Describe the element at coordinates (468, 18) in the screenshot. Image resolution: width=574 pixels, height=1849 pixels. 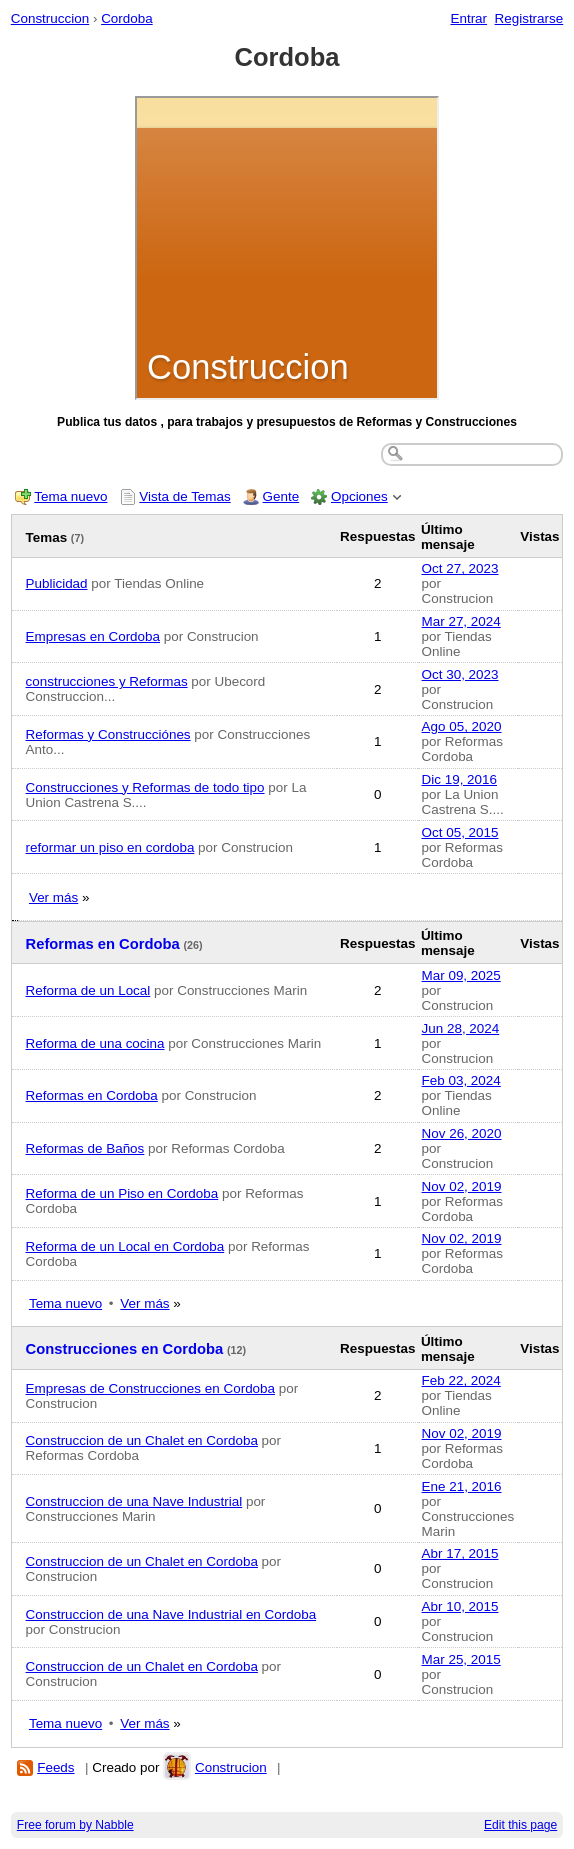
I see `Entrar` at that location.